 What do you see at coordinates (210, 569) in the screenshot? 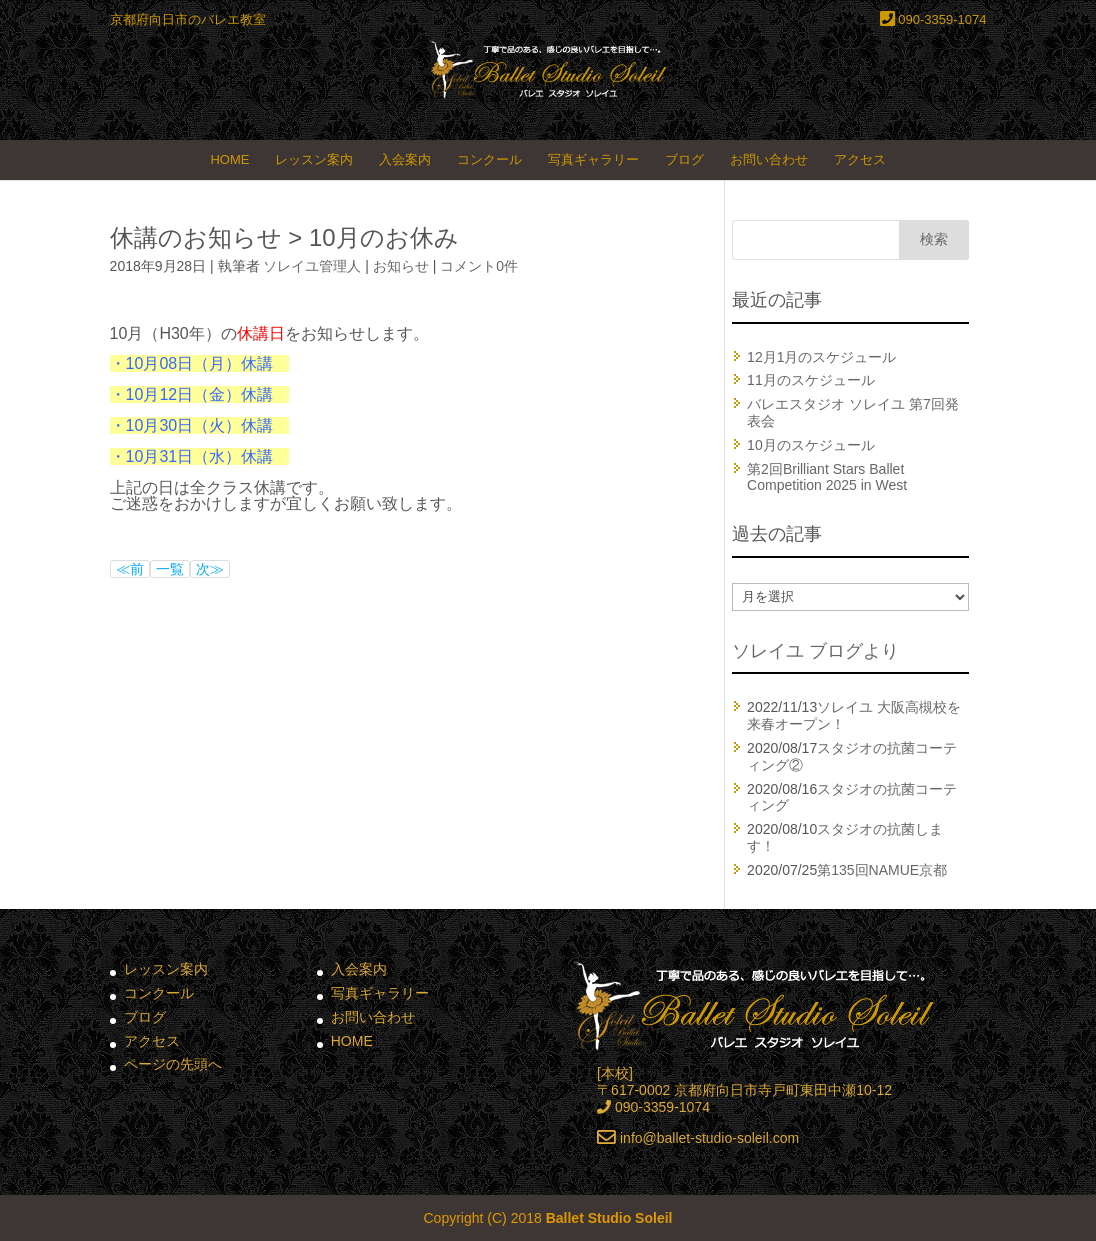
I see `次≫` at bounding box center [210, 569].